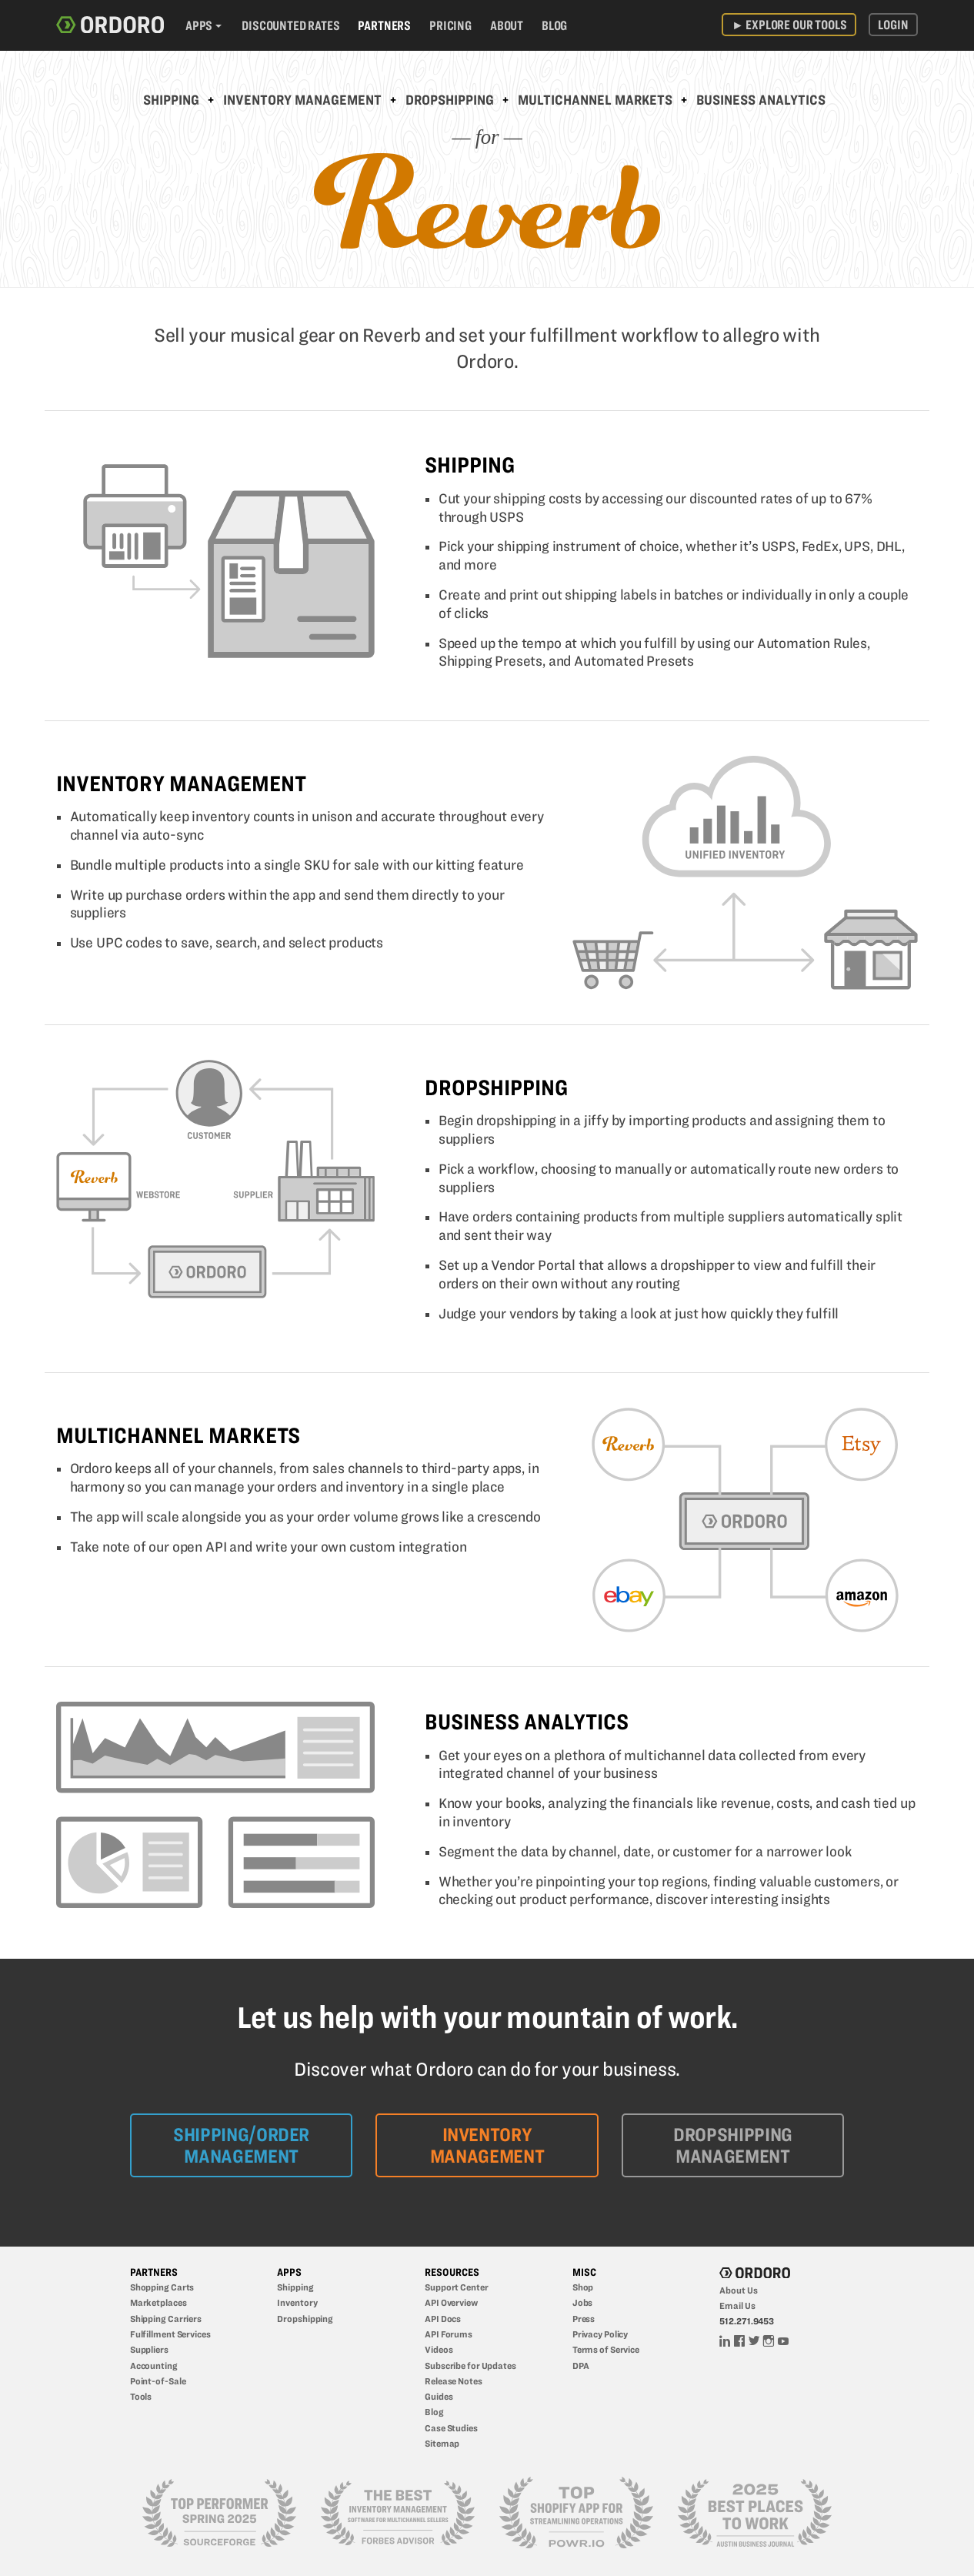 The width and height of the screenshot is (974, 2576). I want to click on Explore Our Tools, so click(789, 25).